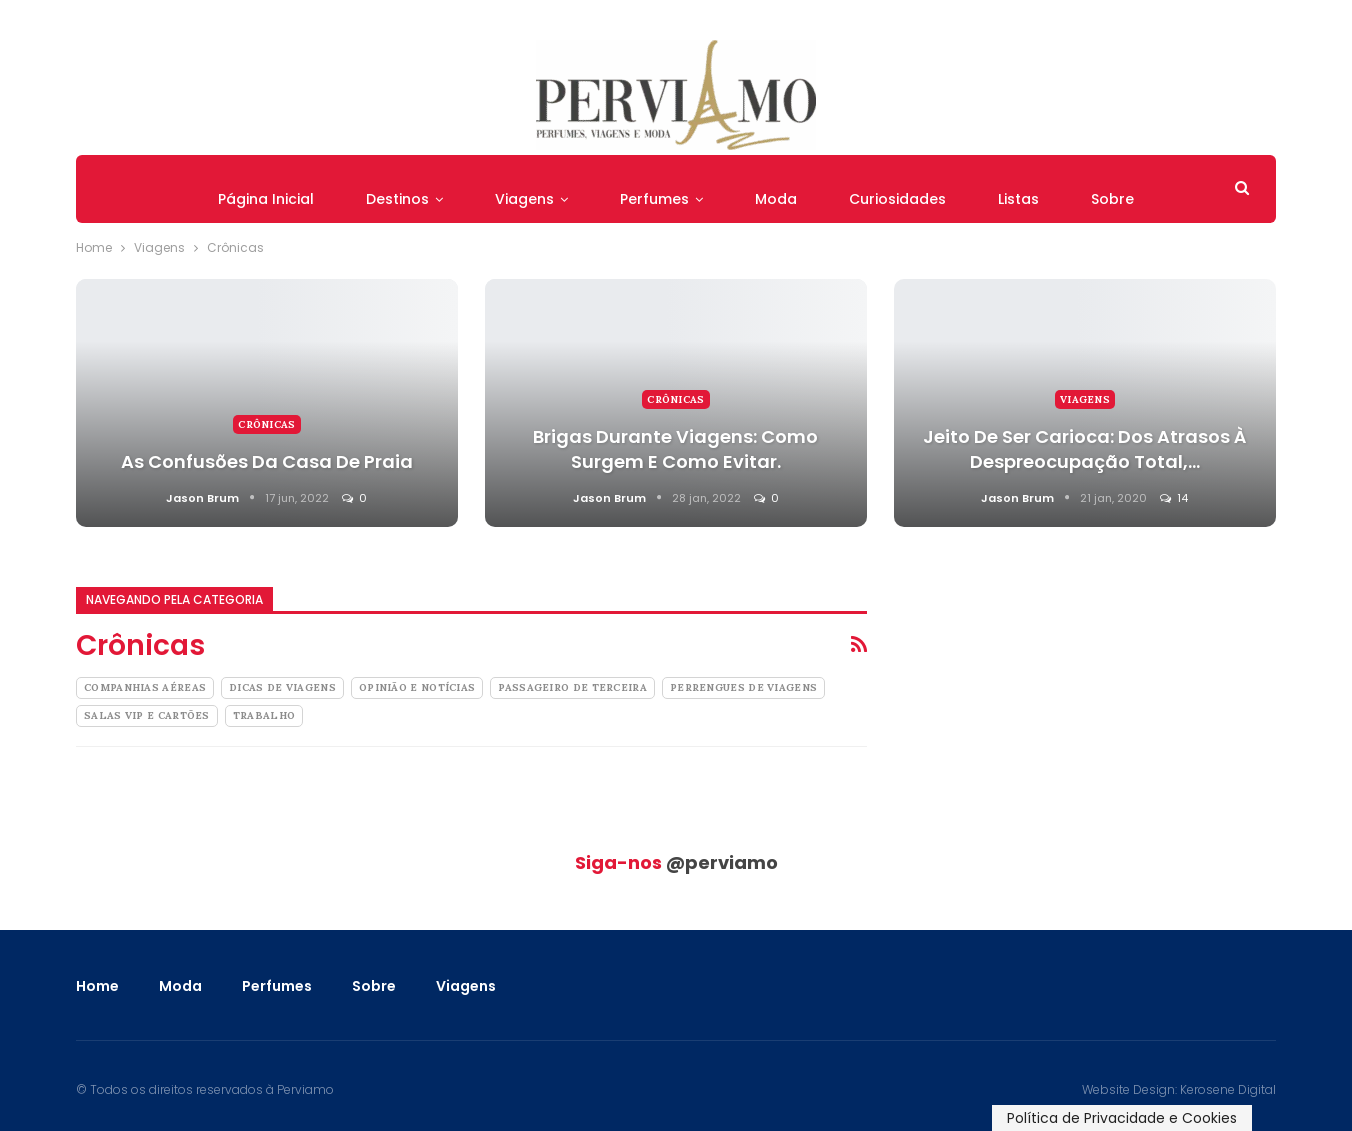 The image size is (1352, 1131). Describe the element at coordinates (397, 199) in the screenshot. I see `Destinos` at that location.